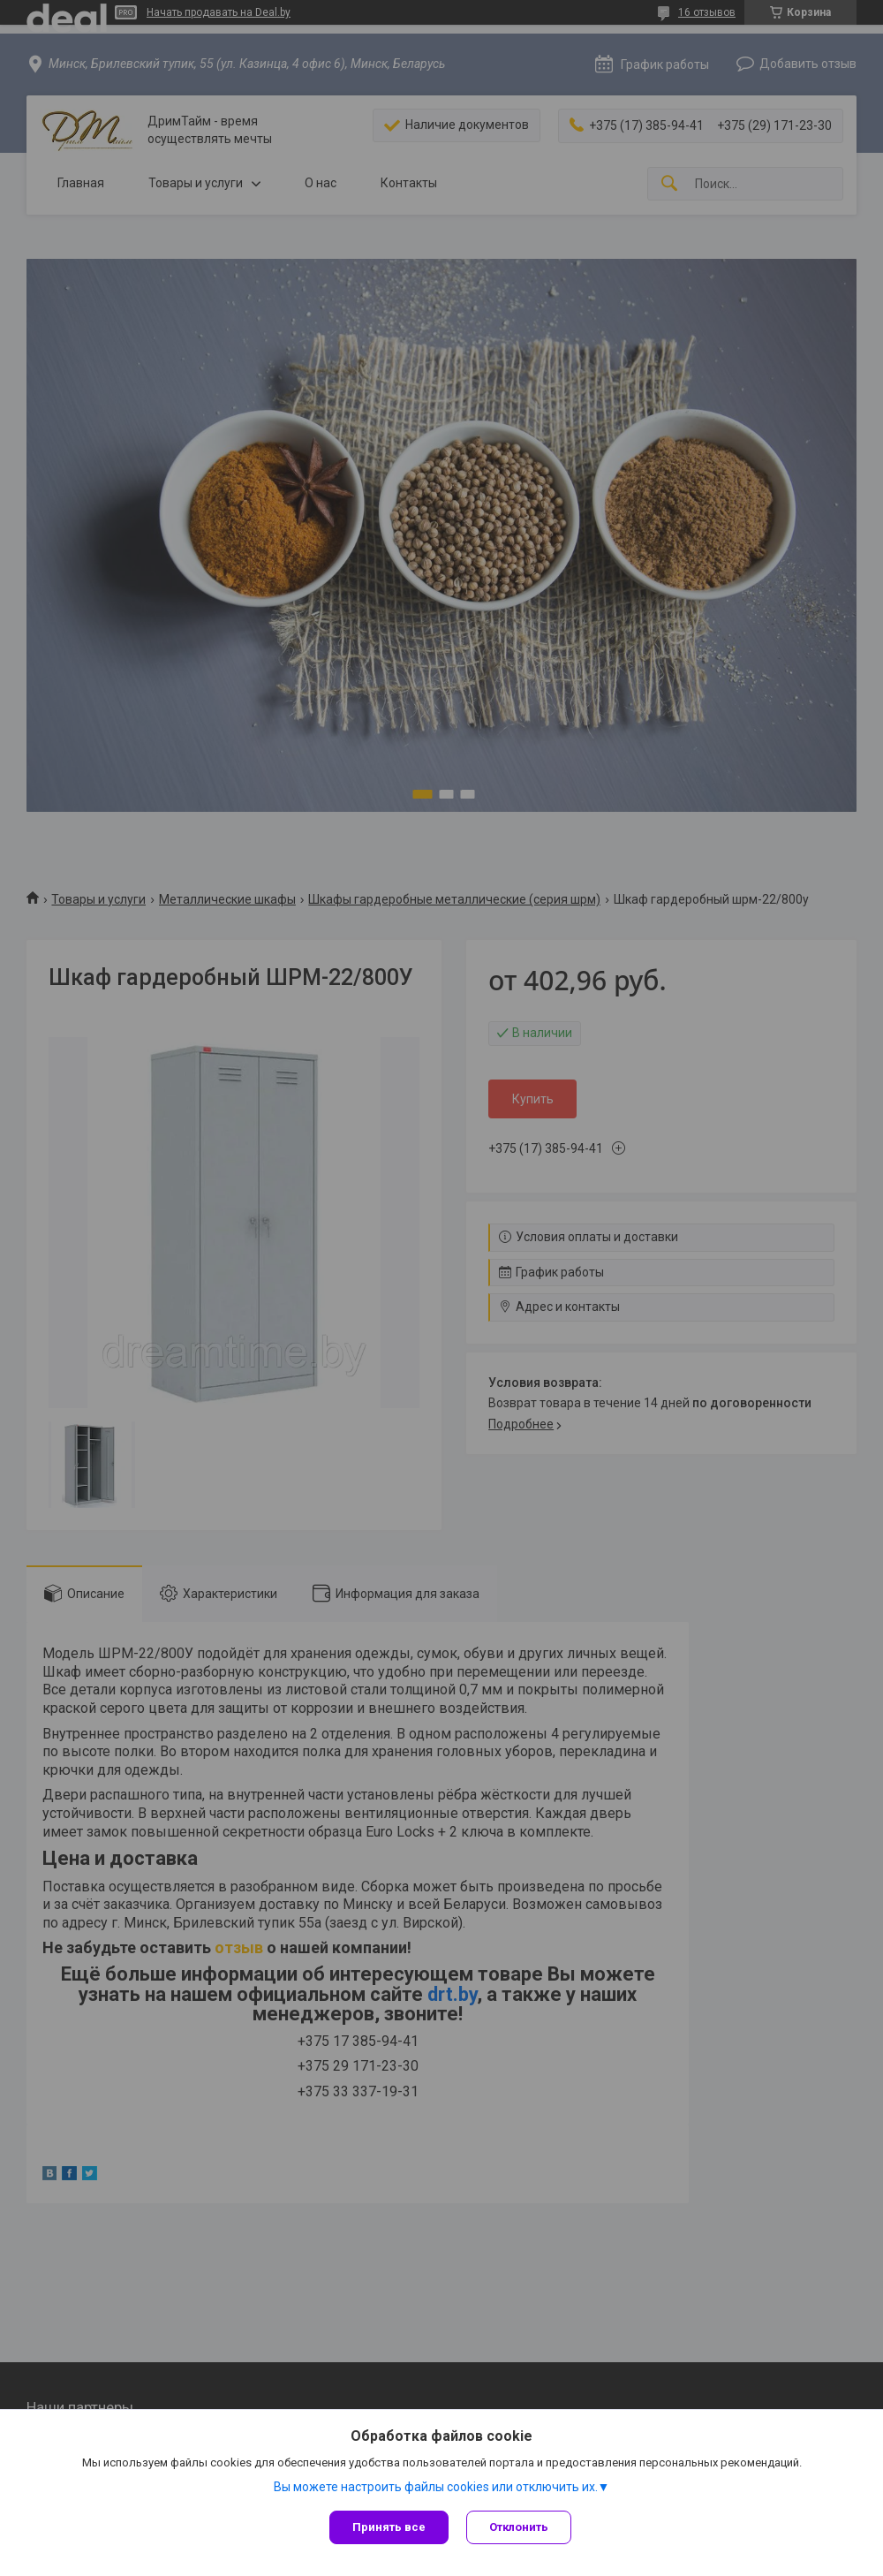  Describe the element at coordinates (389, 2527) in the screenshot. I see `Принять все` at that location.